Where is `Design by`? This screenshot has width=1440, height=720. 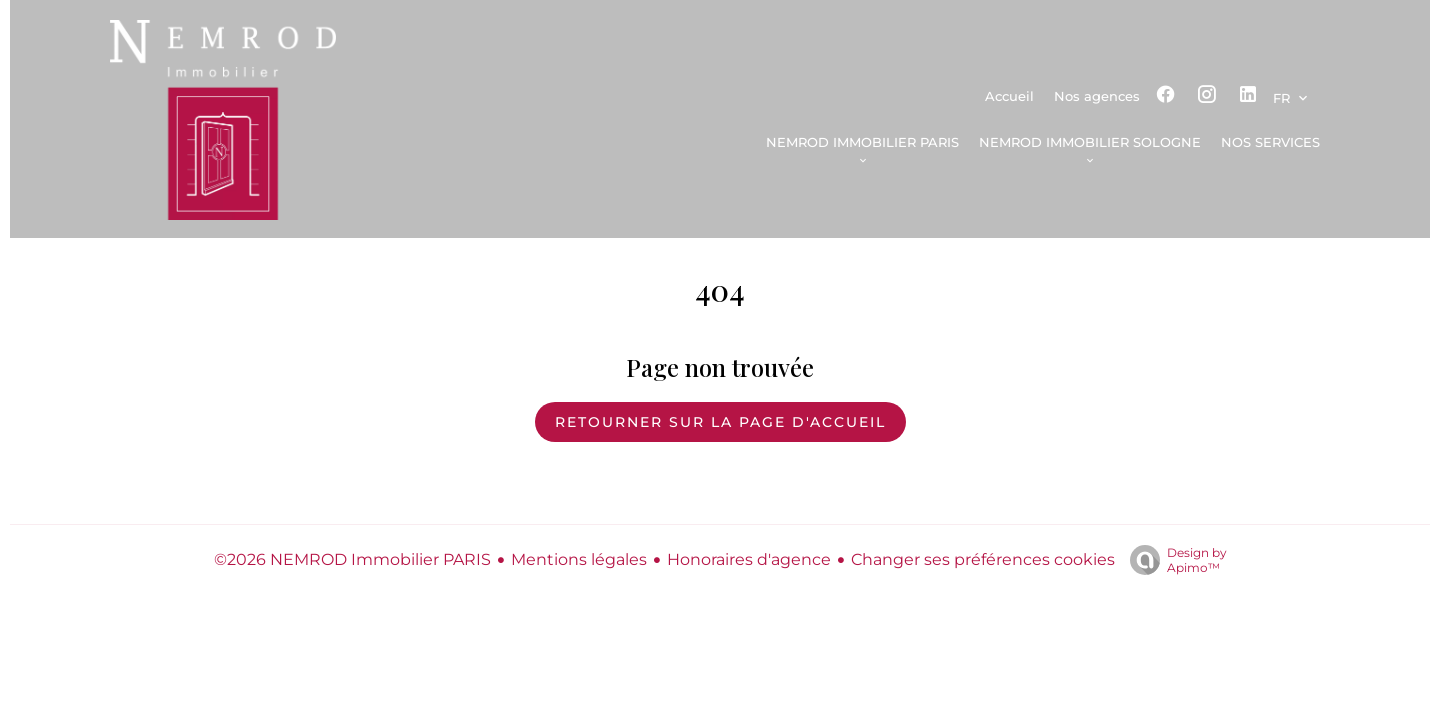 Design by is located at coordinates (1173, 560).